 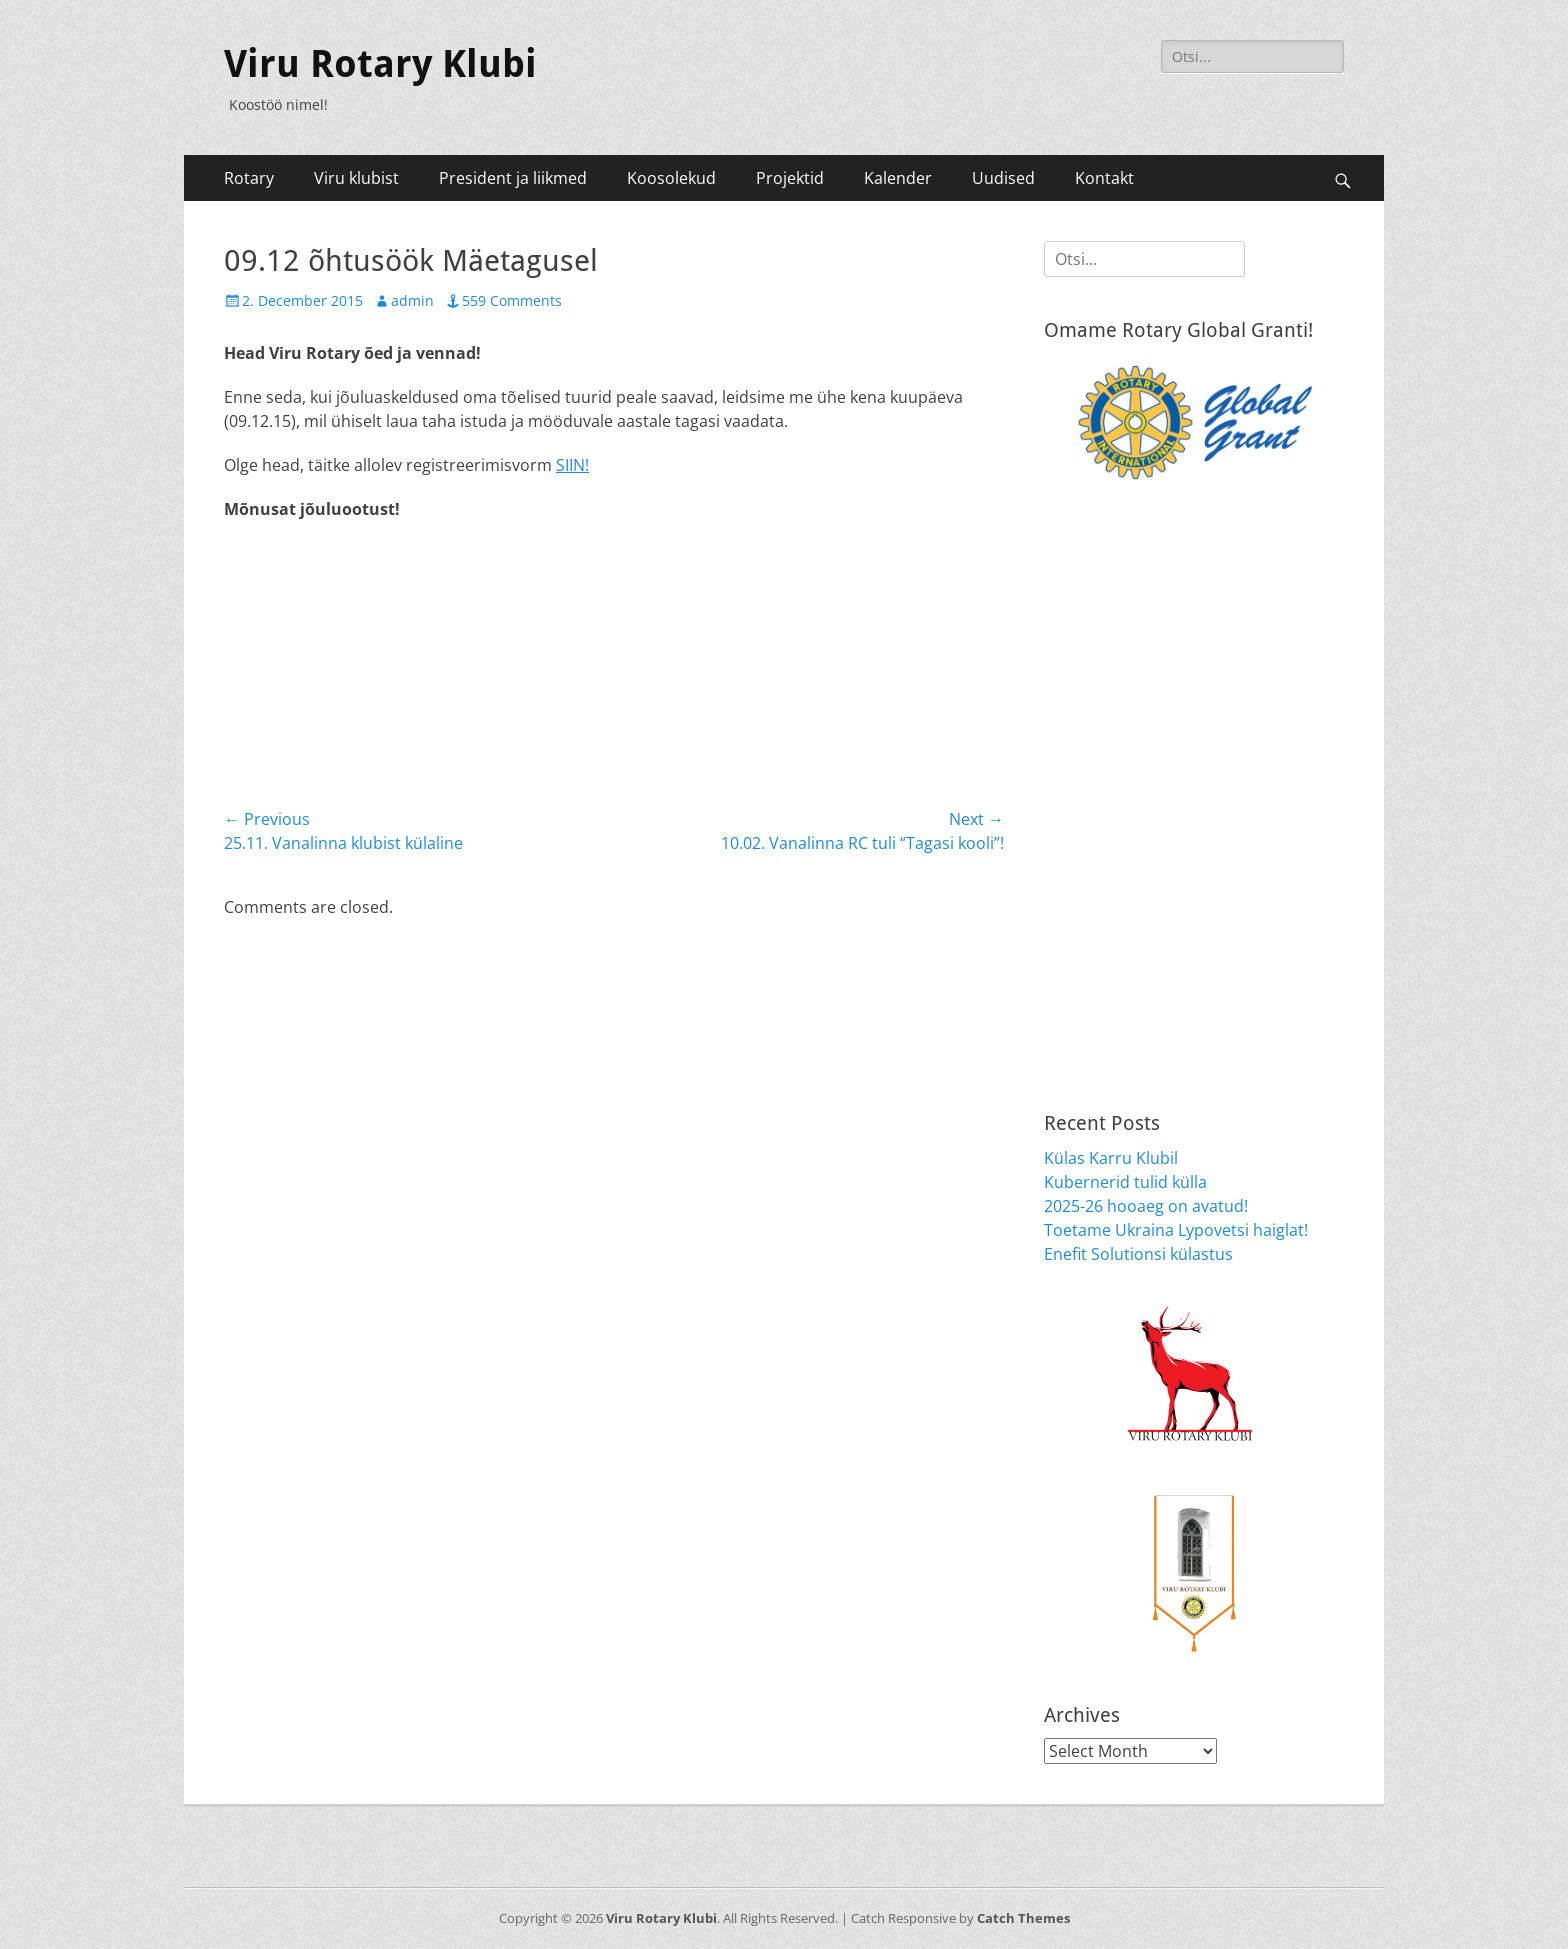 I want to click on Toetame Ukraina Lypovetsi haiglat!, so click(x=1176, y=1230).